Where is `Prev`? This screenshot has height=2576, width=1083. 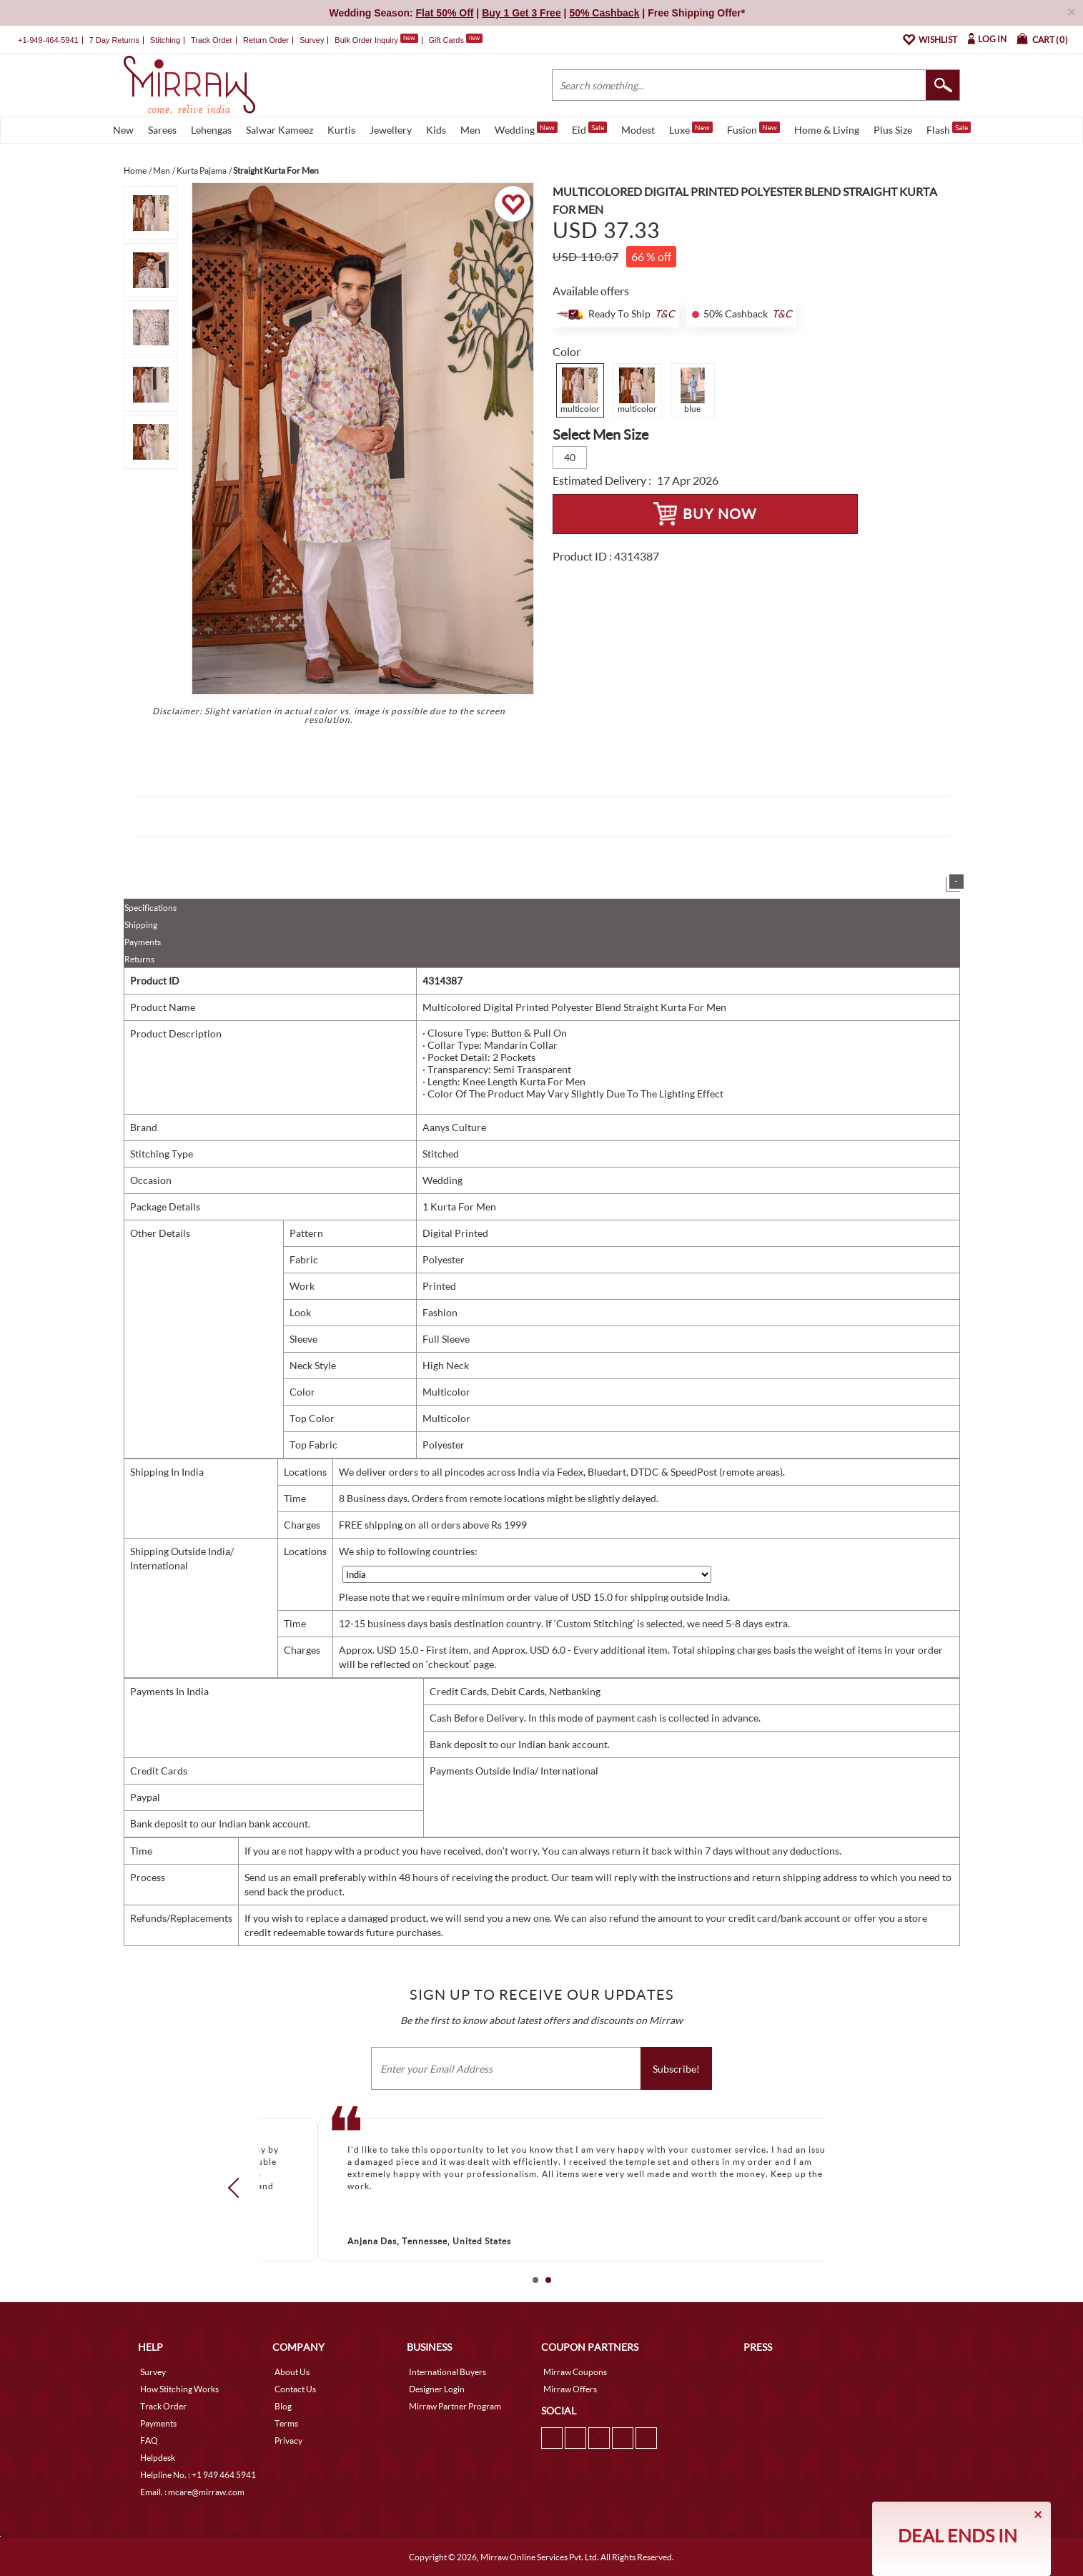
Prev is located at coordinates (237, 2187).